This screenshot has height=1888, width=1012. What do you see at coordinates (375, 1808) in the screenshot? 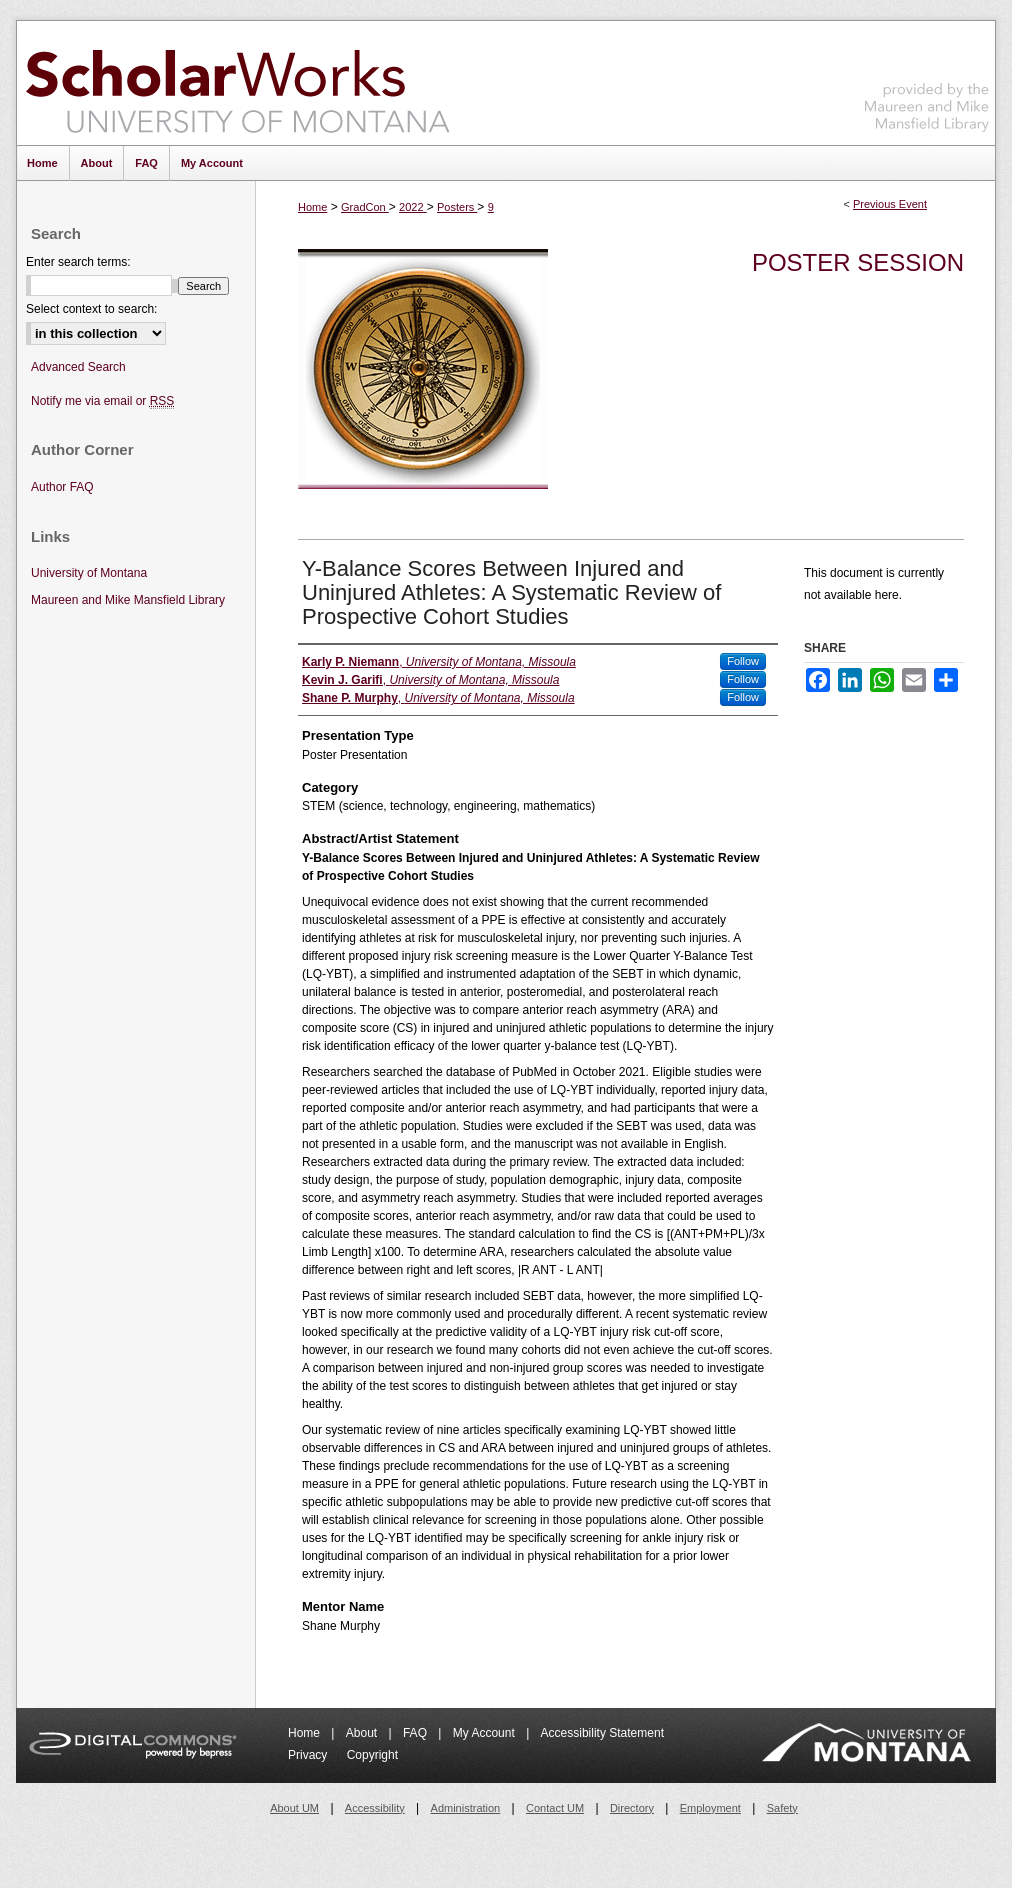
I see `Accessibility` at bounding box center [375, 1808].